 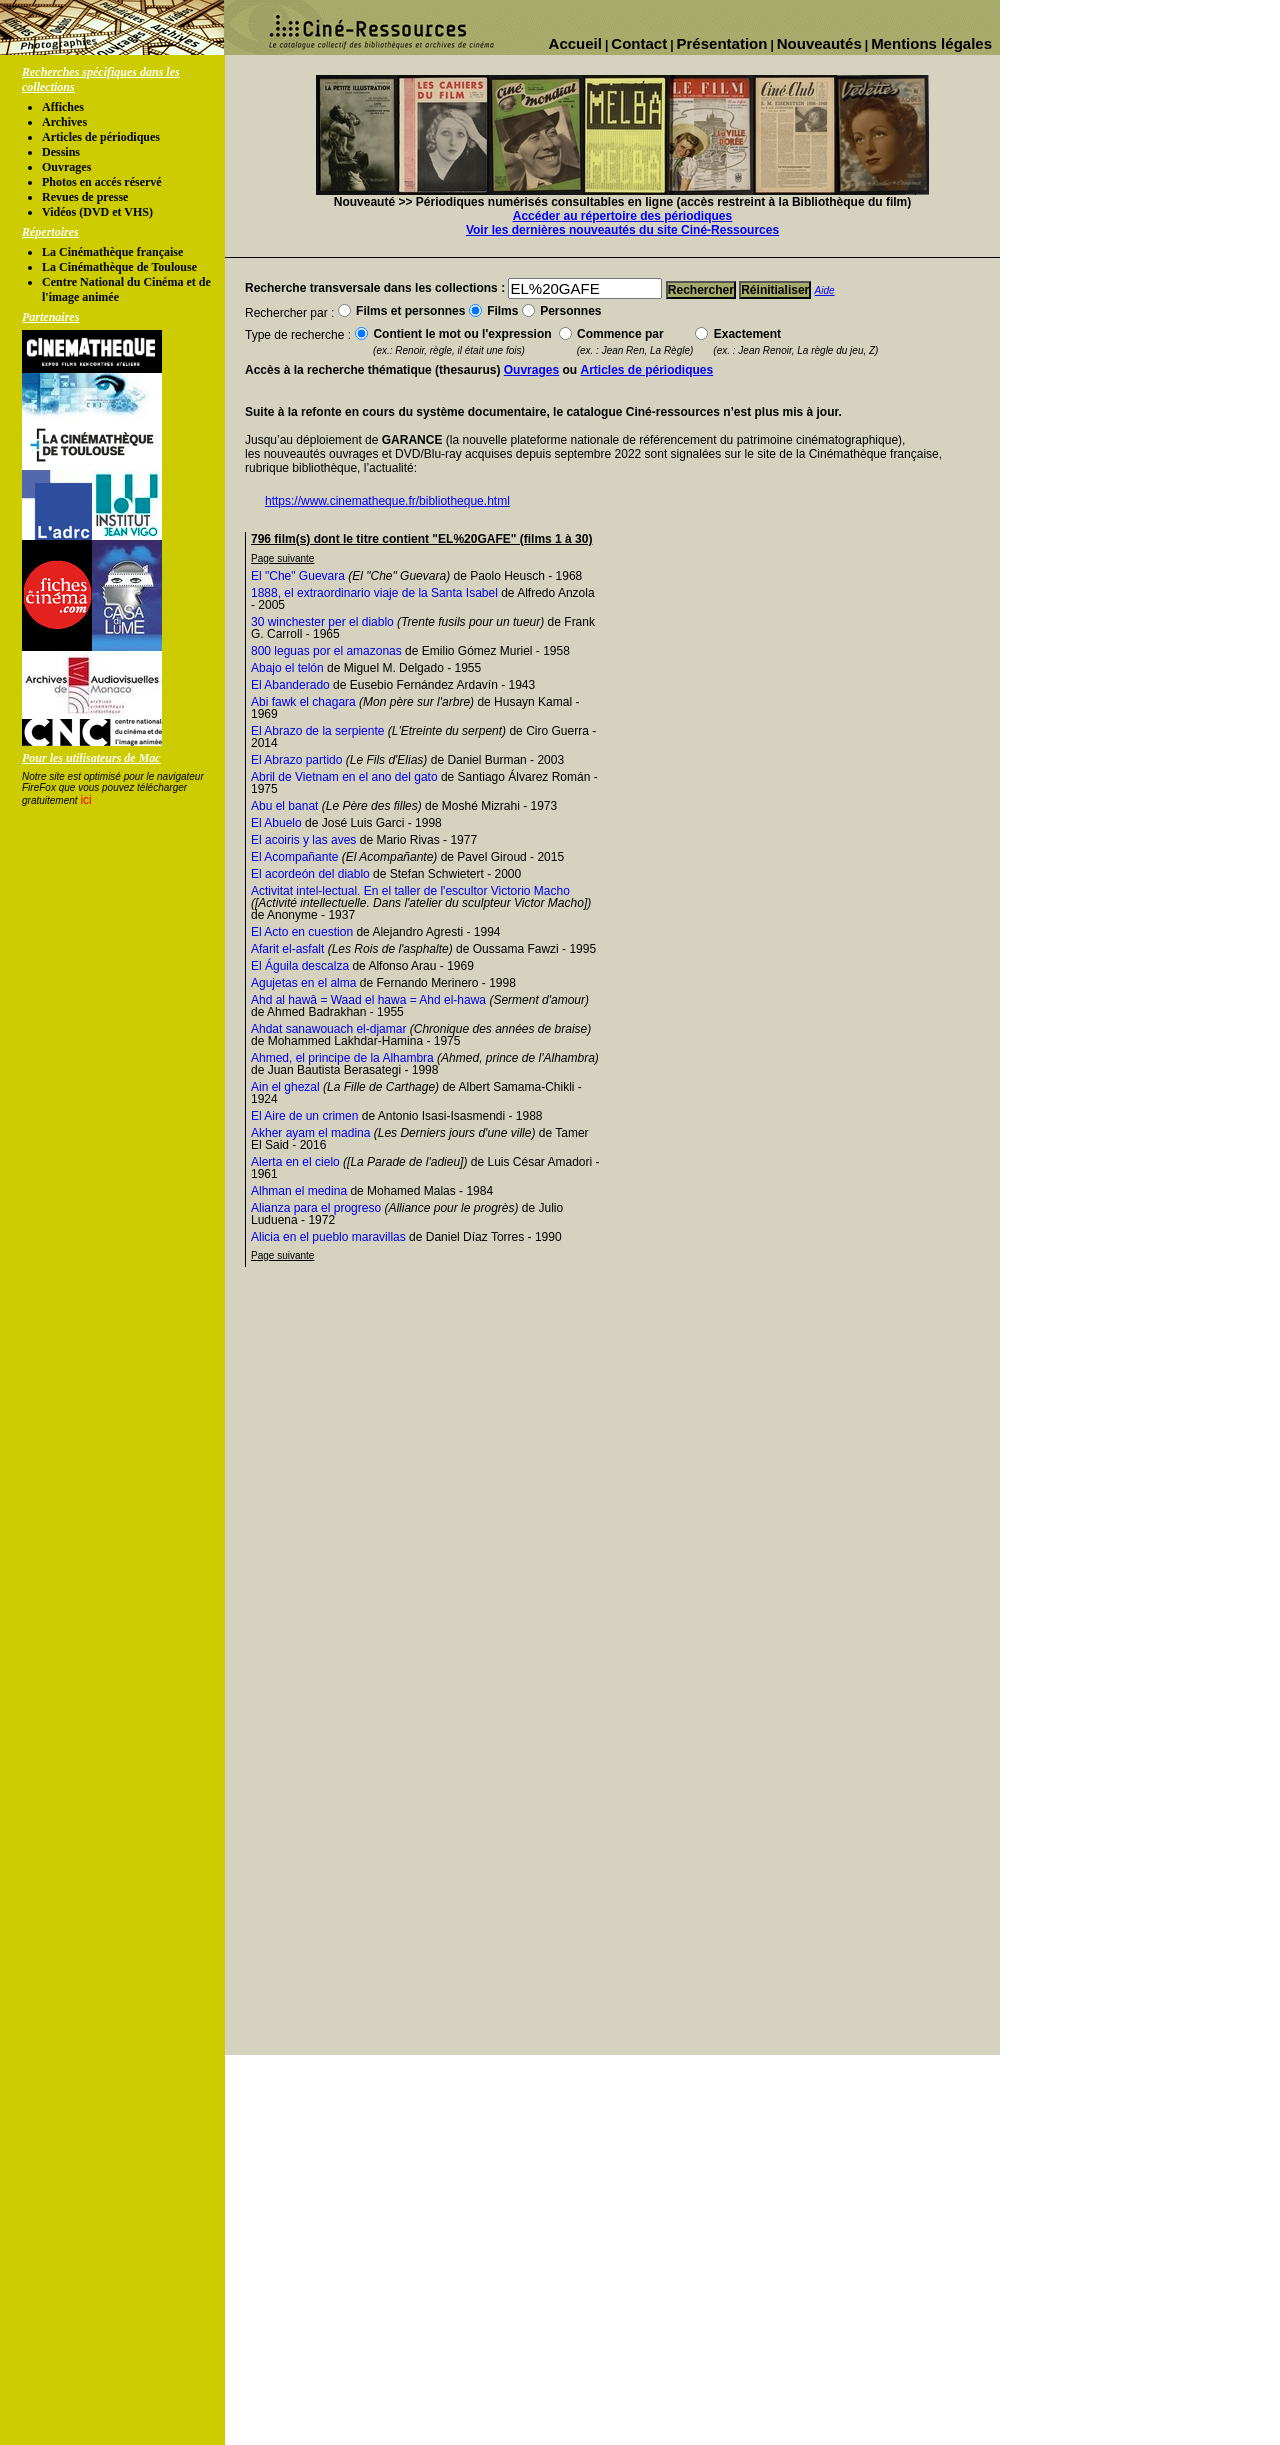 I want to click on Ouvrages, so click(x=66, y=167).